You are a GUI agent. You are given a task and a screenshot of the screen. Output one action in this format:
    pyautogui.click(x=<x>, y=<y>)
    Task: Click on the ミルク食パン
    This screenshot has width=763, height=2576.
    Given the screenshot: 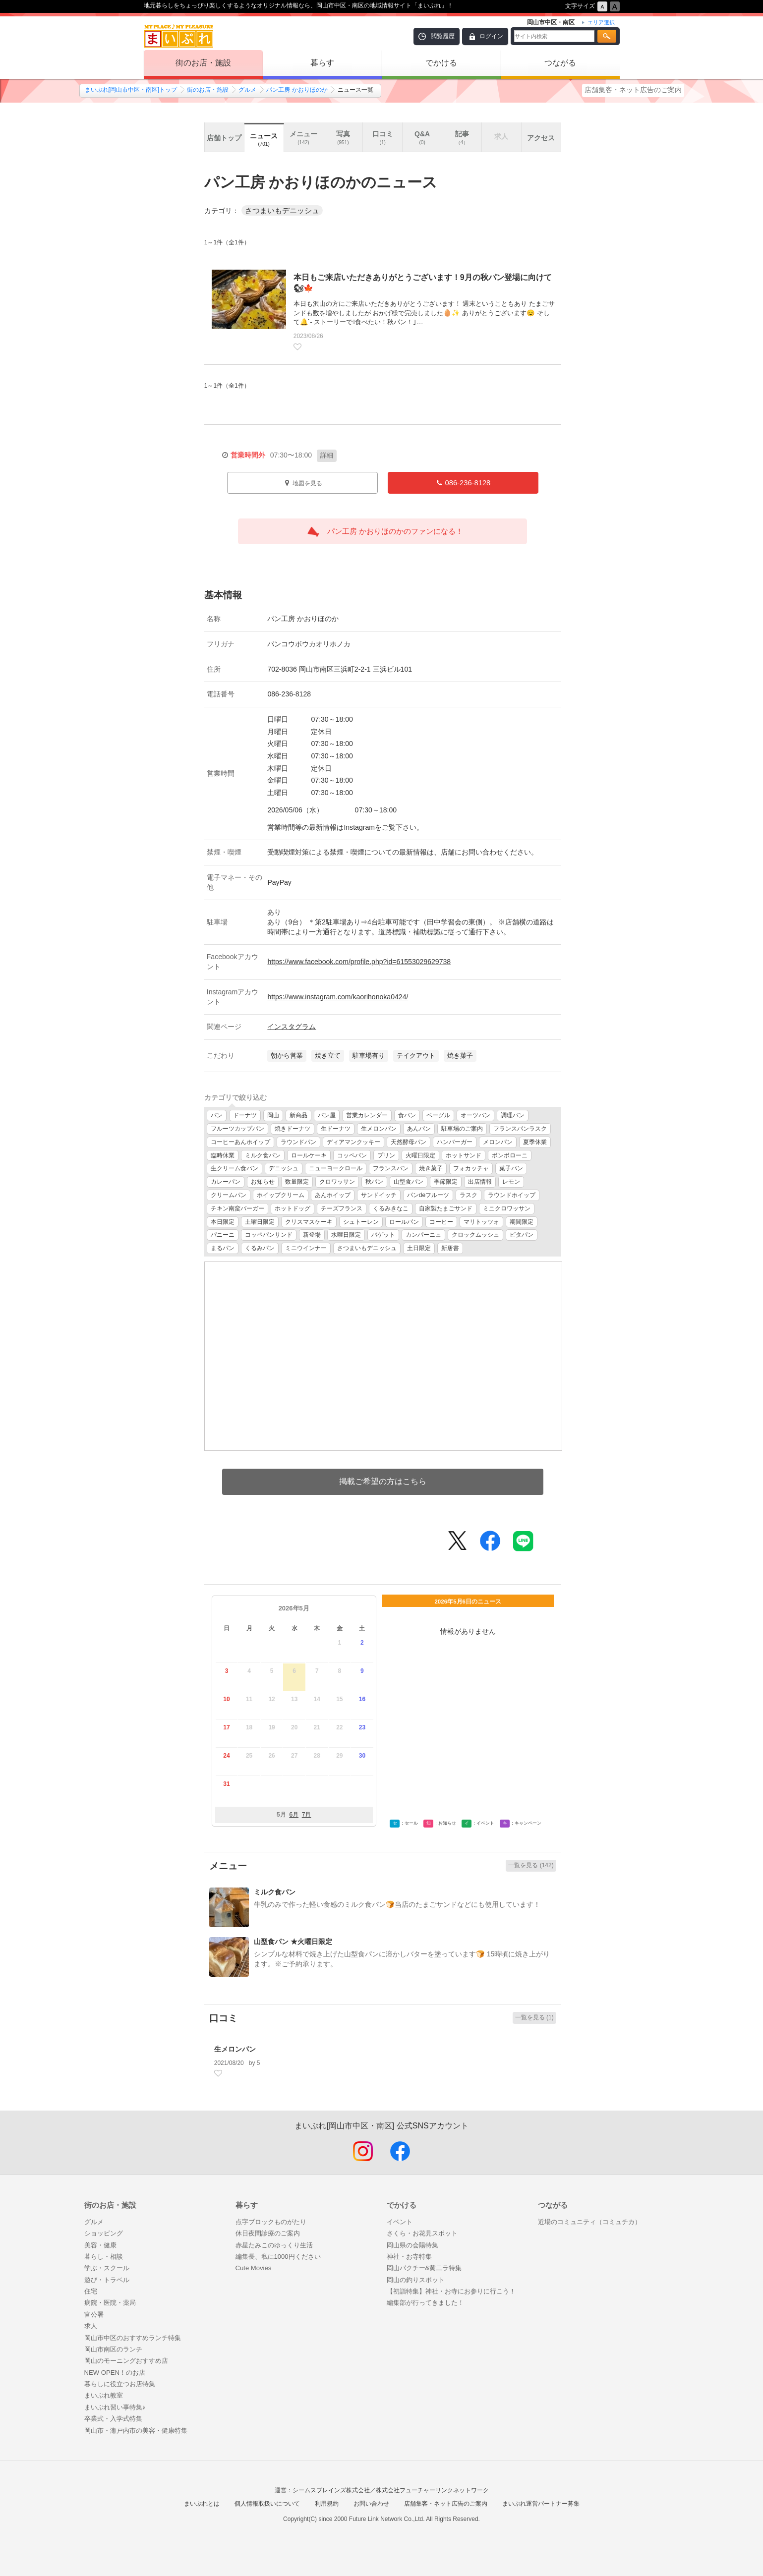 What is the action you would take?
    pyautogui.click(x=263, y=1155)
    